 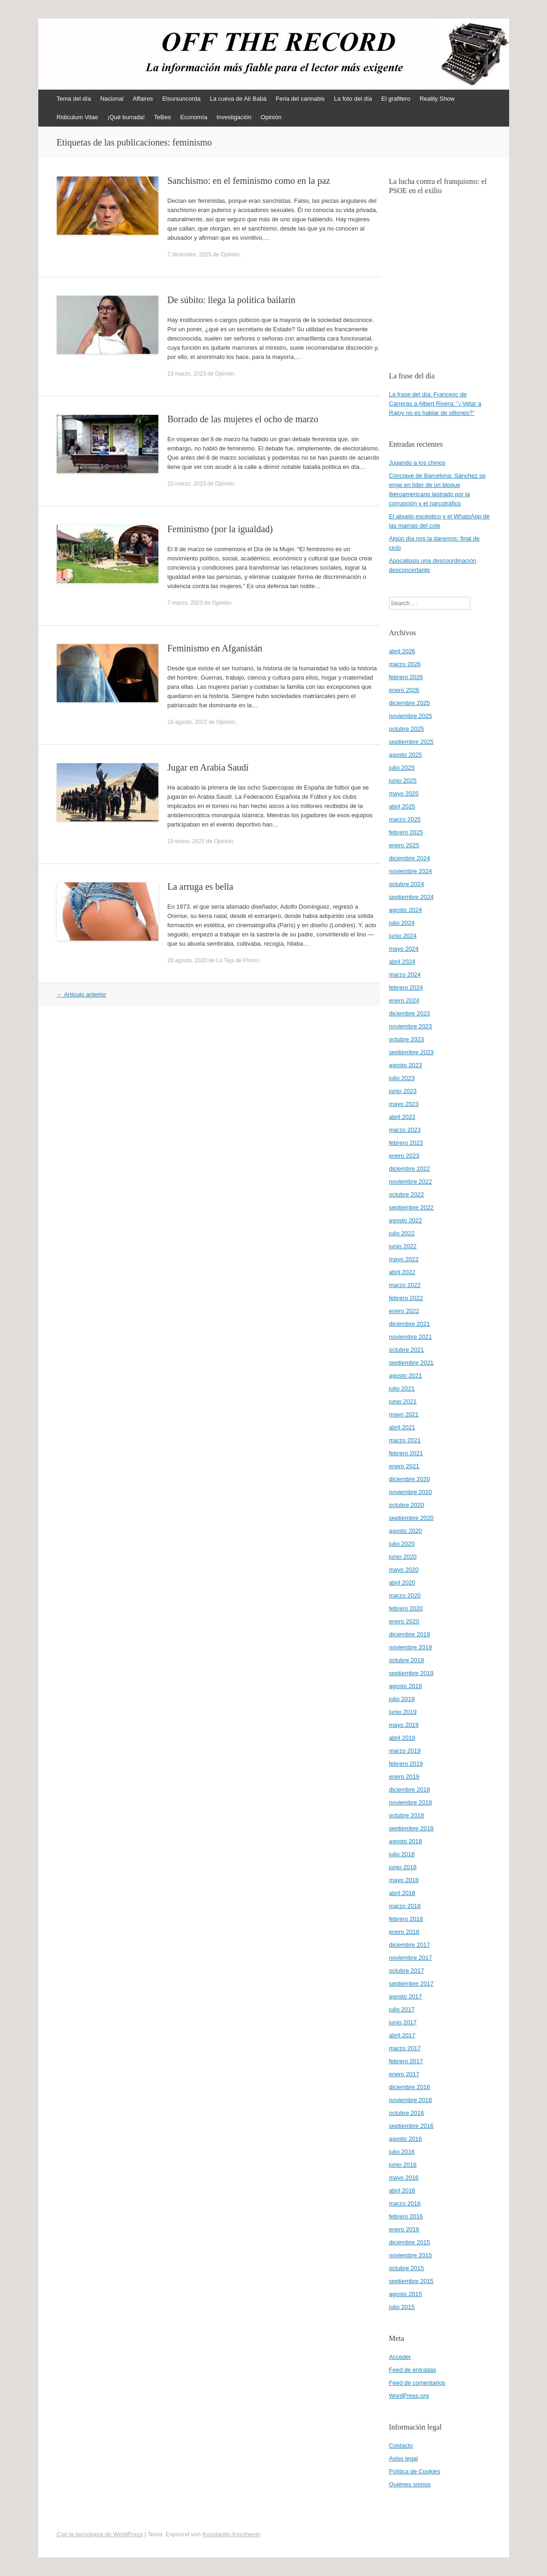 I want to click on junio 2017, so click(x=403, y=2022).